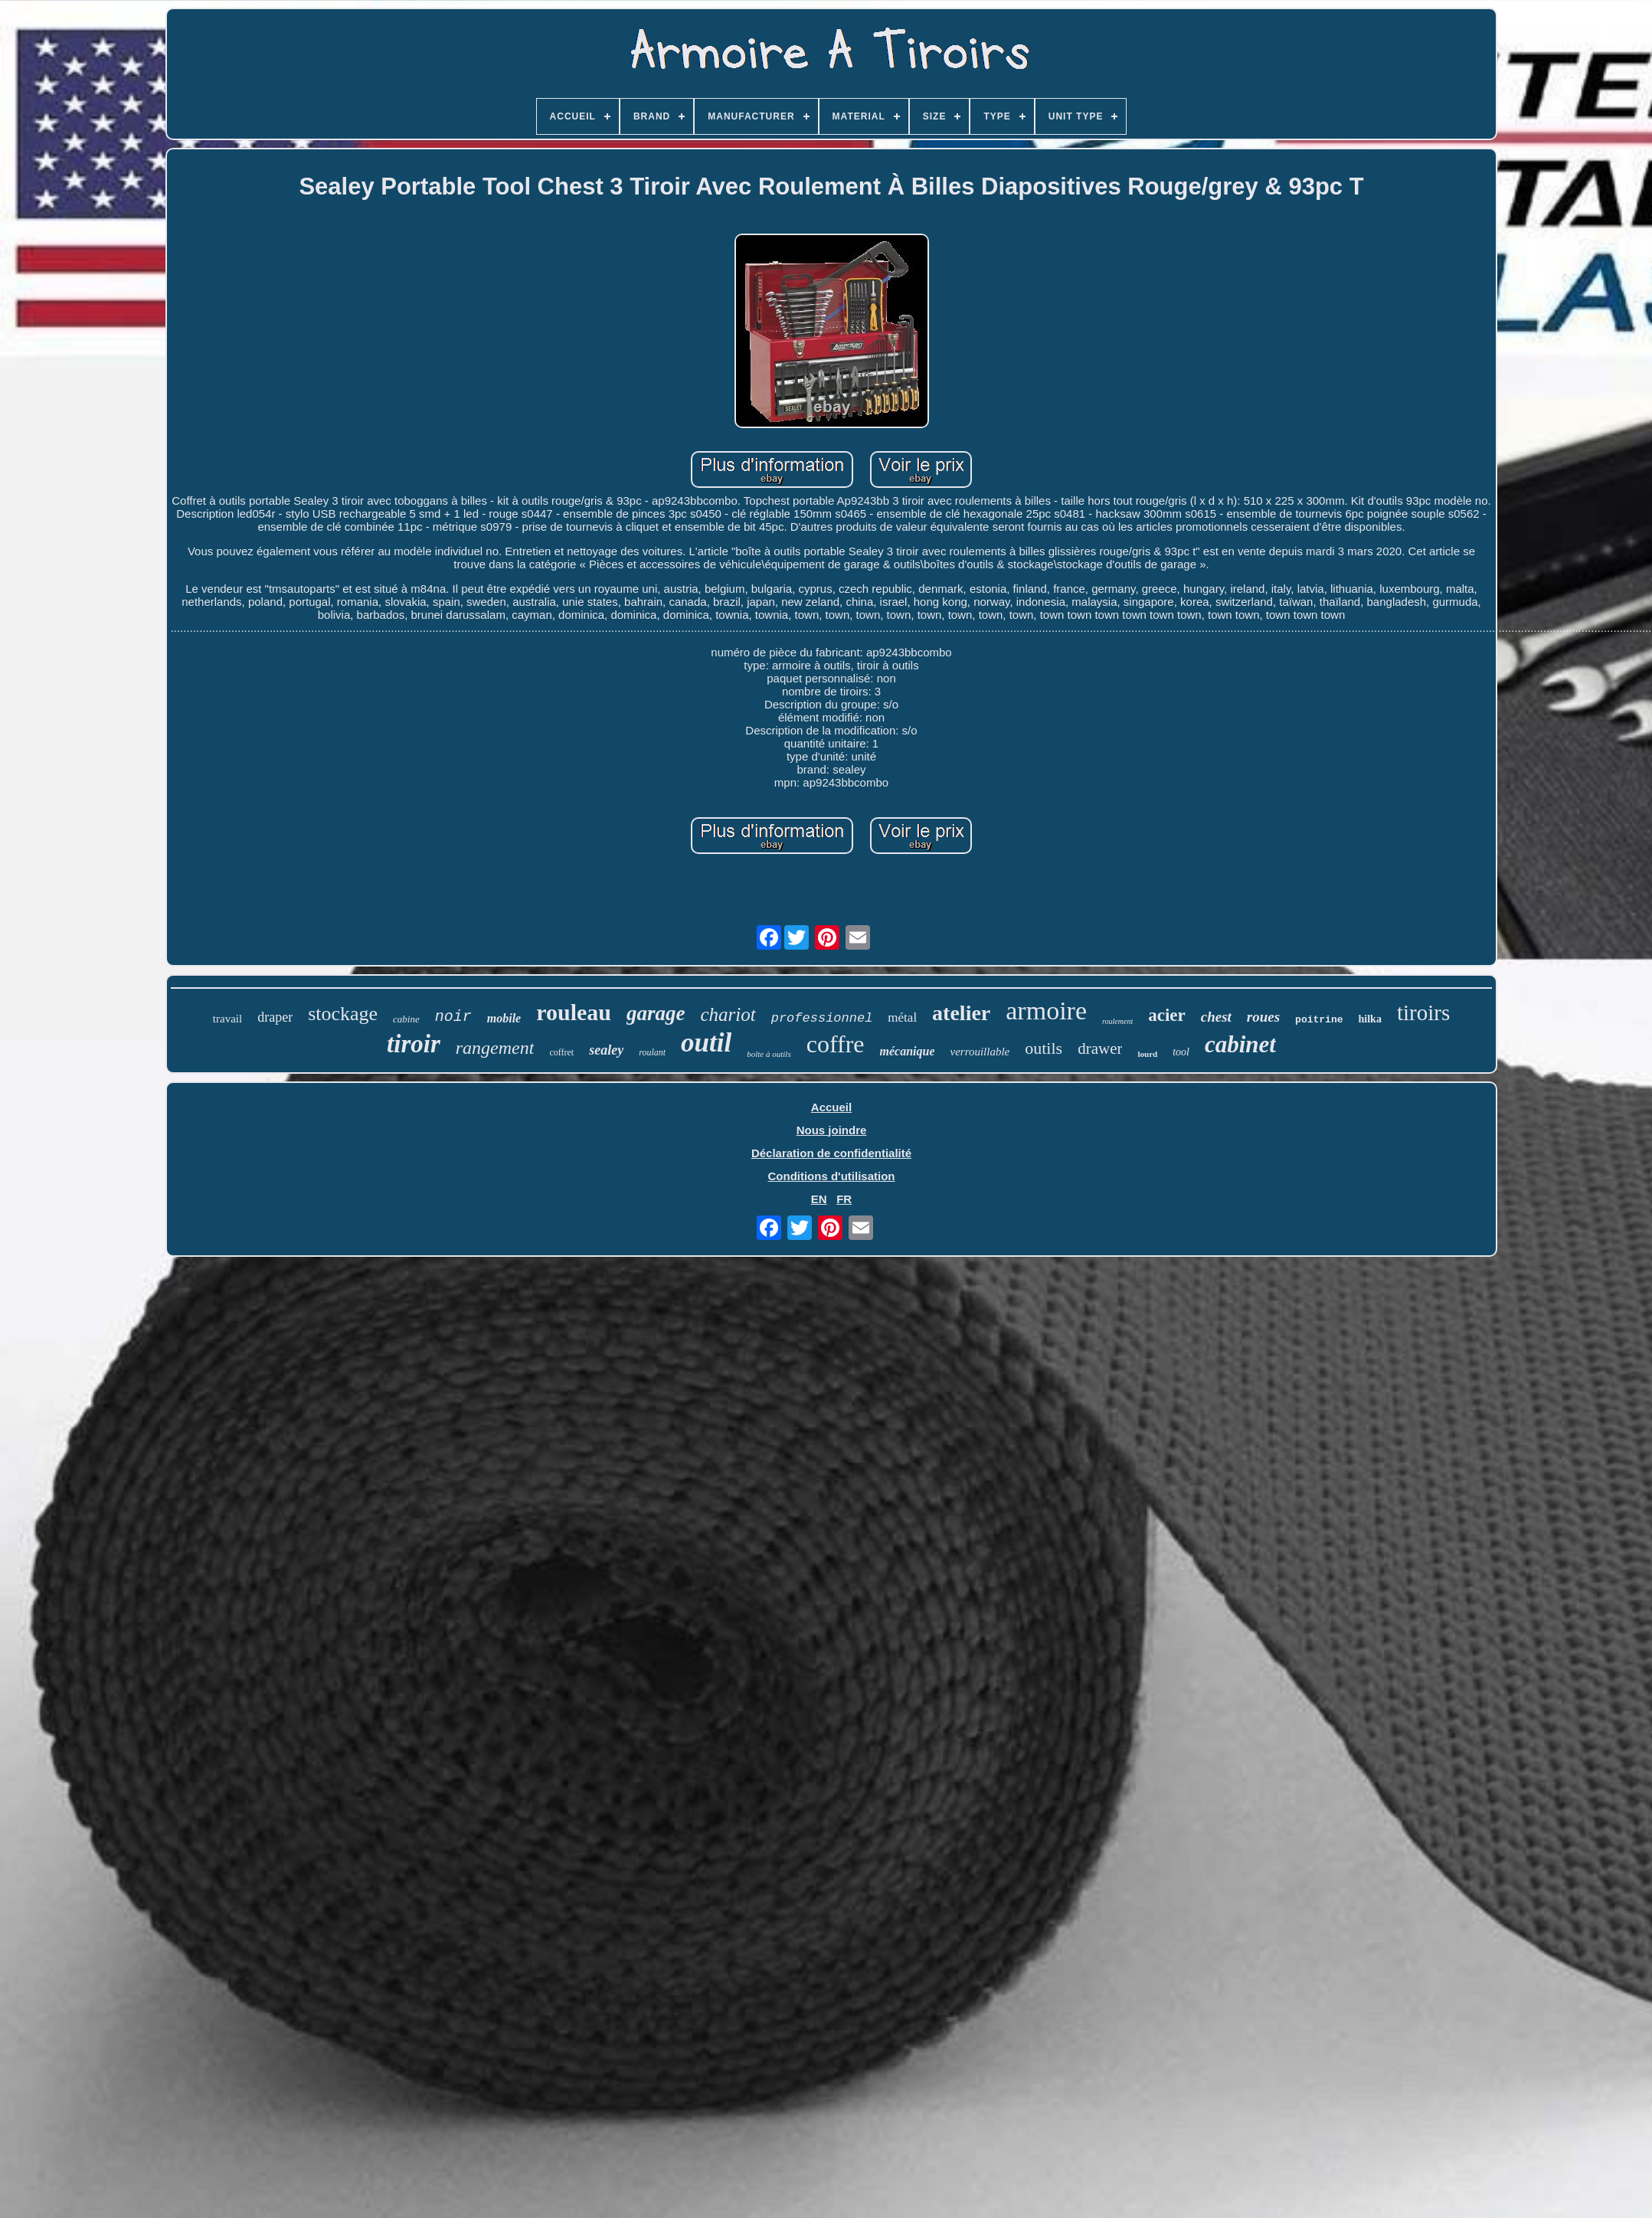 Image resolution: width=1652 pixels, height=2218 pixels. I want to click on outils, so click(1043, 1048).